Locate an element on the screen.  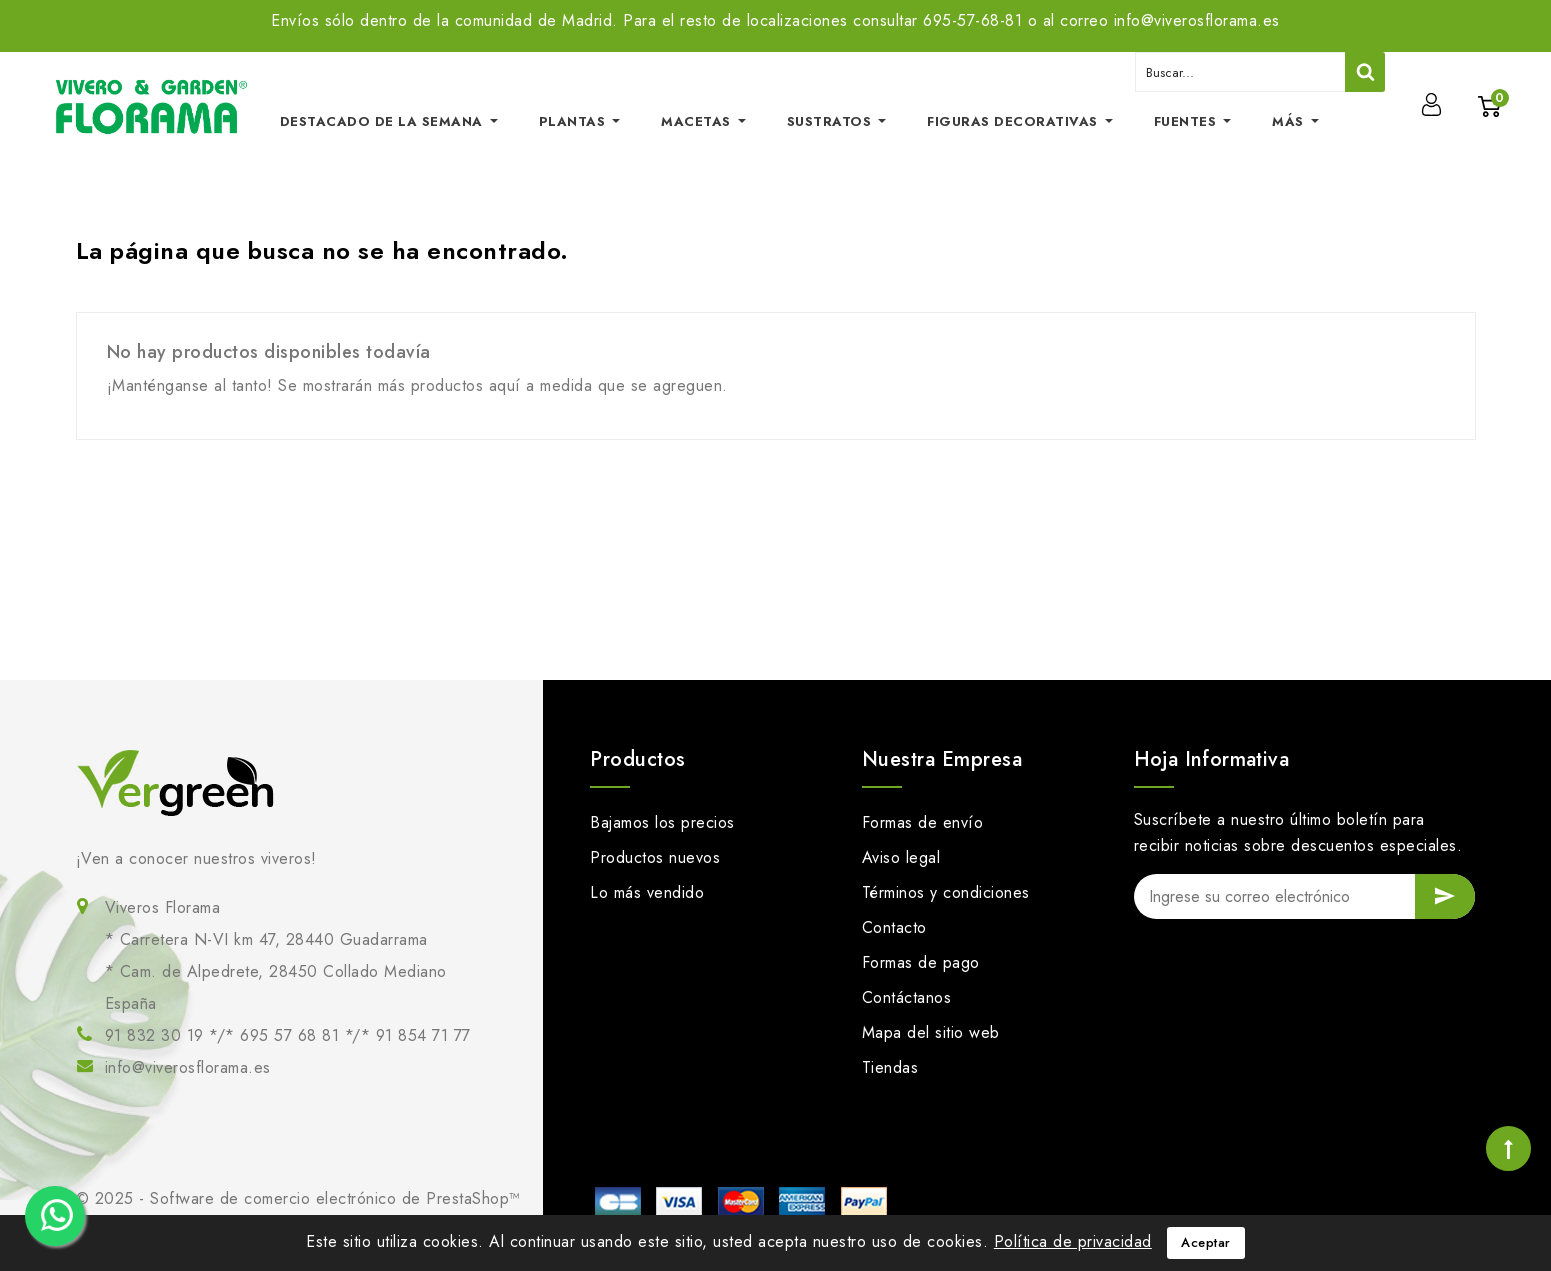
Tiendas is located at coordinates (890, 1067).